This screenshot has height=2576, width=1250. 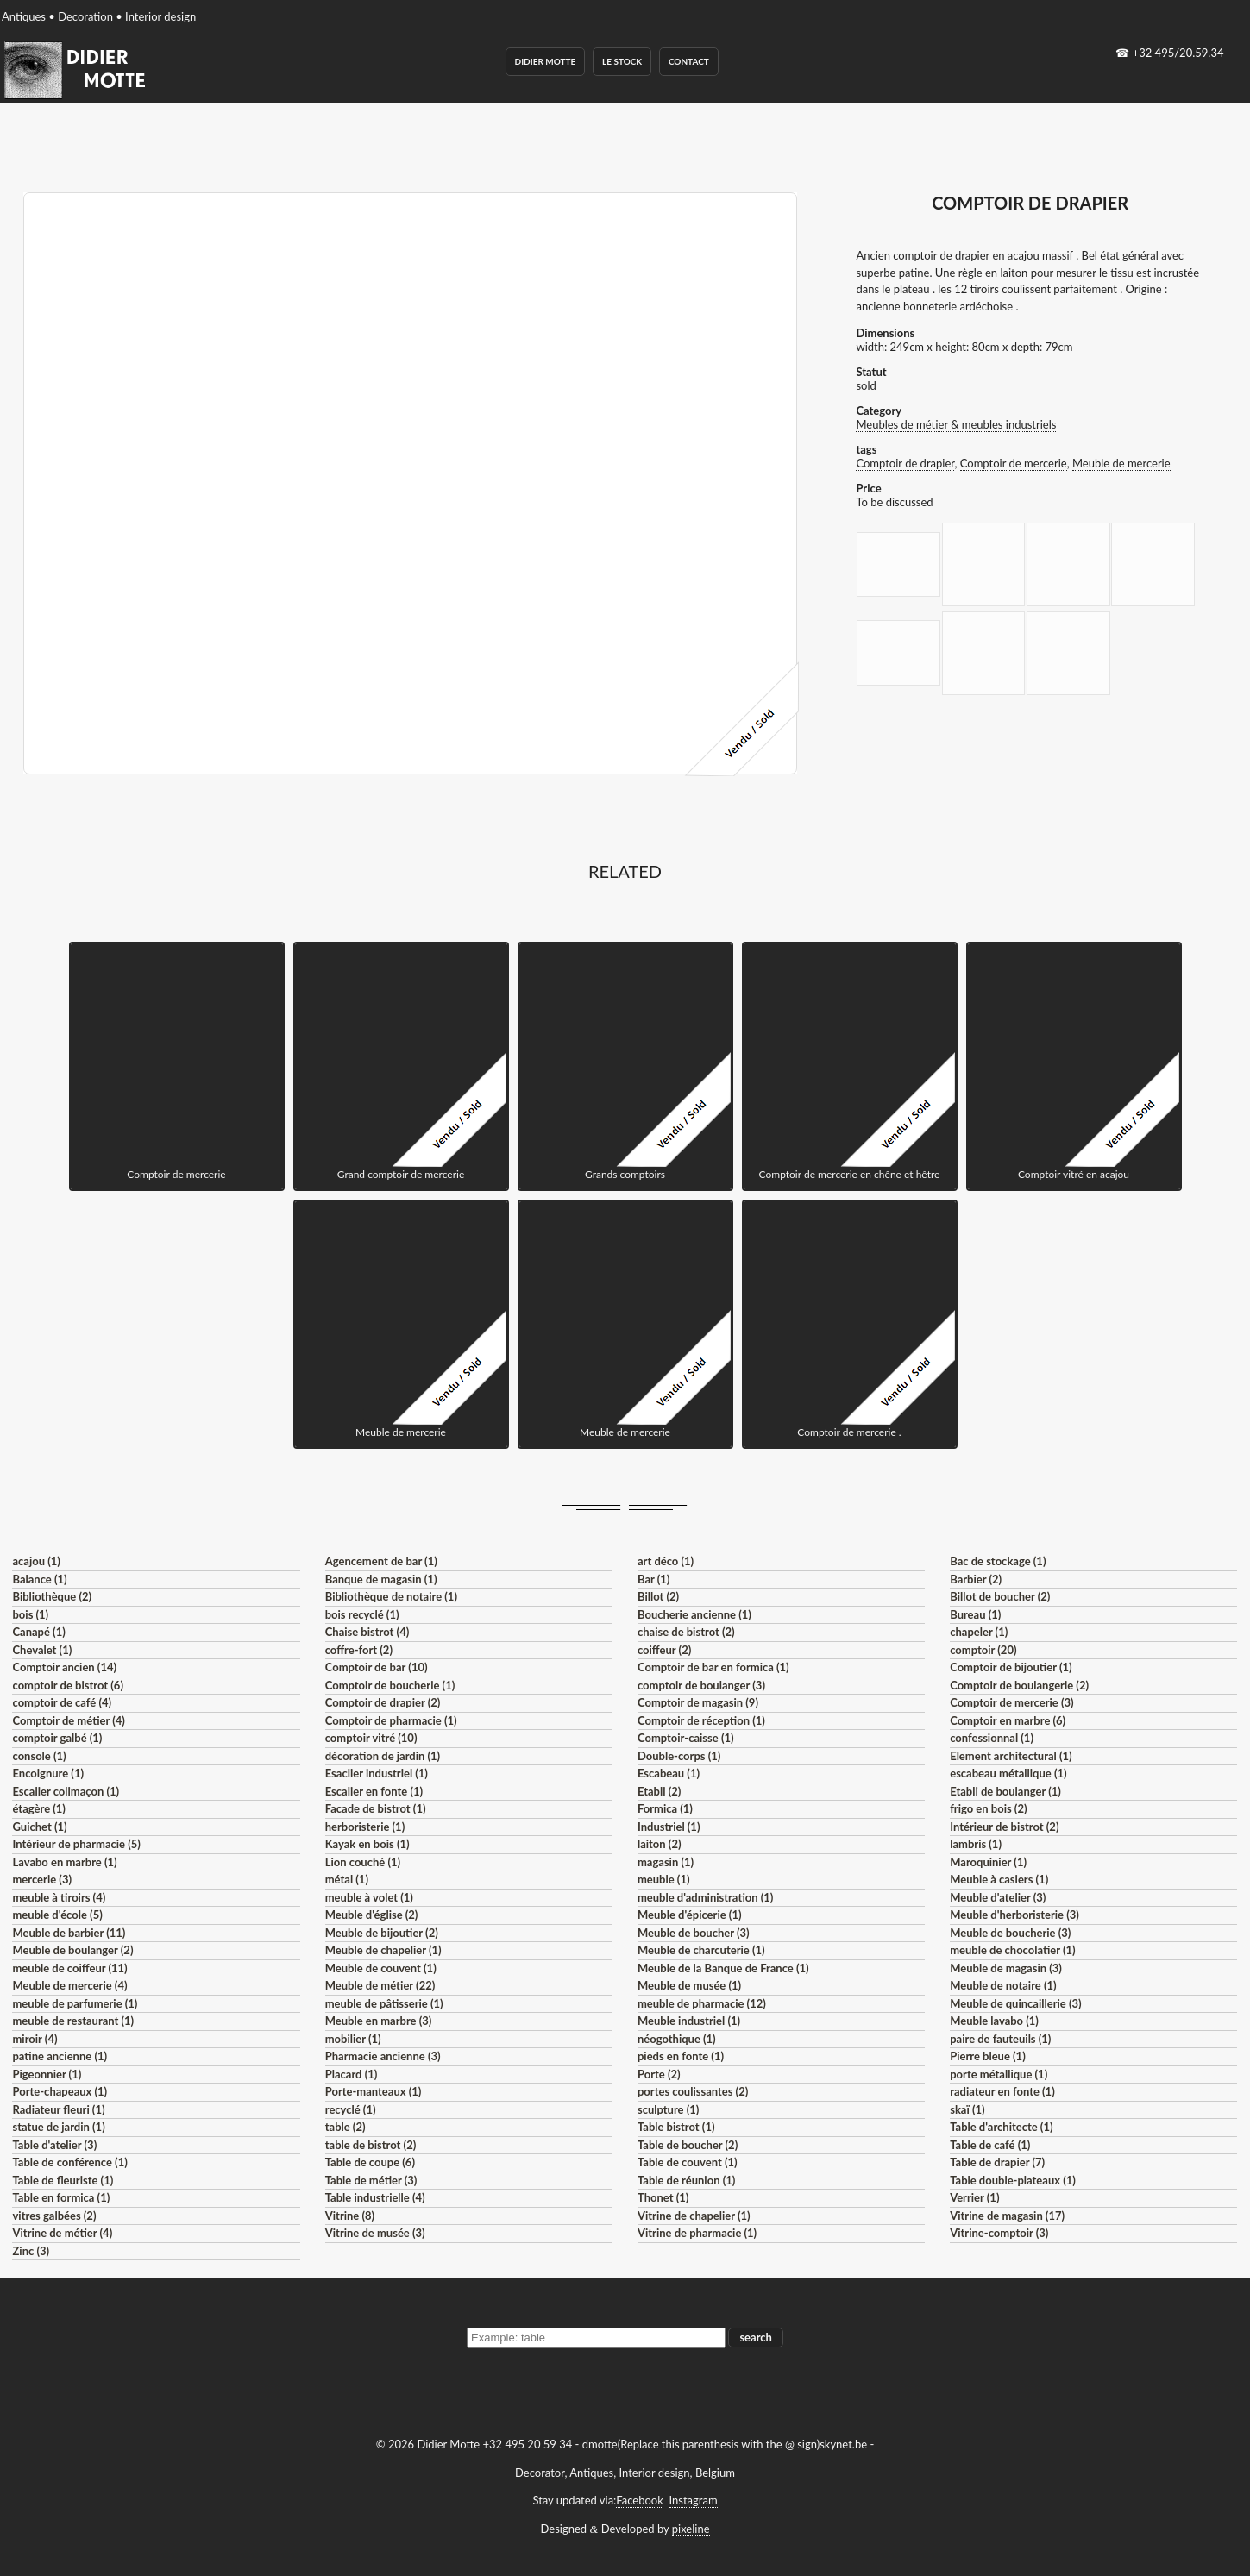 What do you see at coordinates (988, 2056) in the screenshot?
I see `Pierre bleue (1)` at bounding box center [988, 2056].